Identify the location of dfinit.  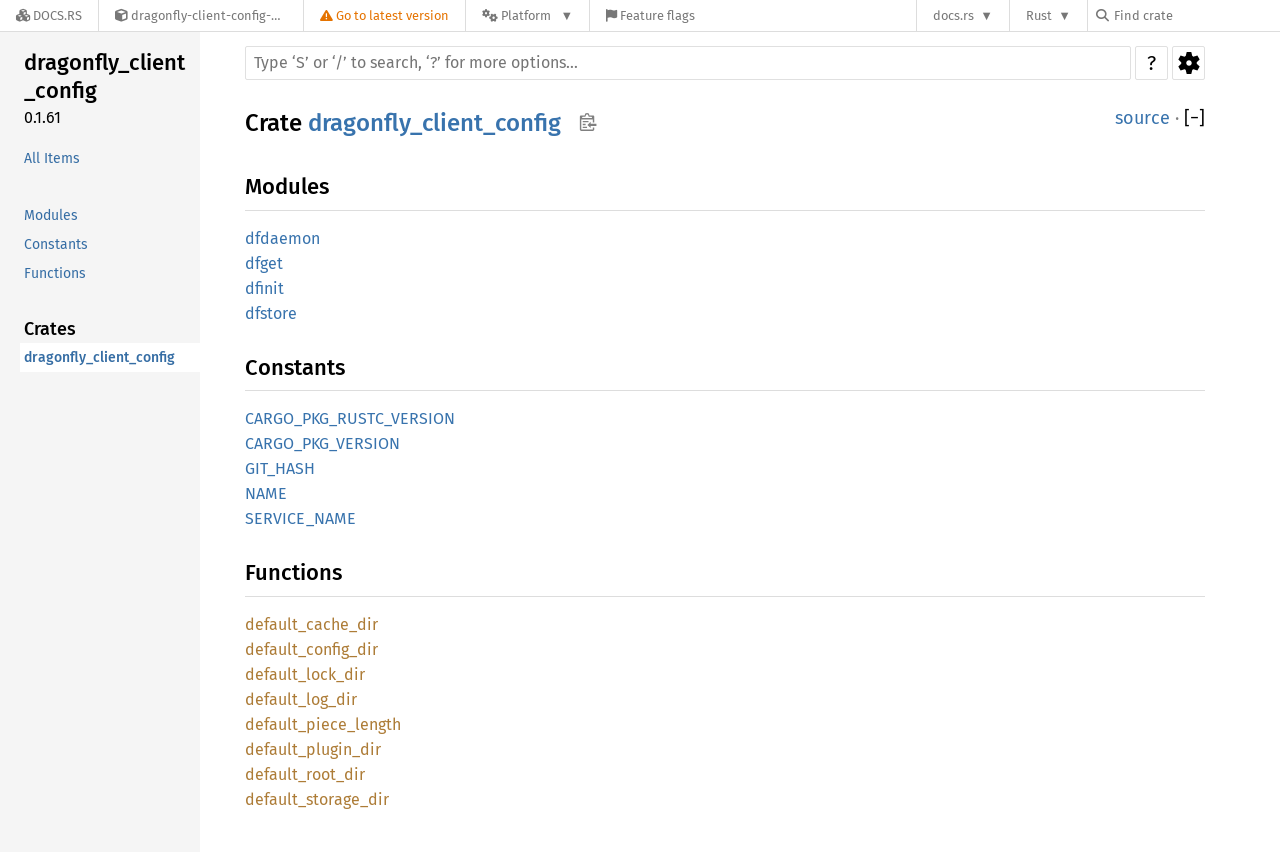
(264, 288).